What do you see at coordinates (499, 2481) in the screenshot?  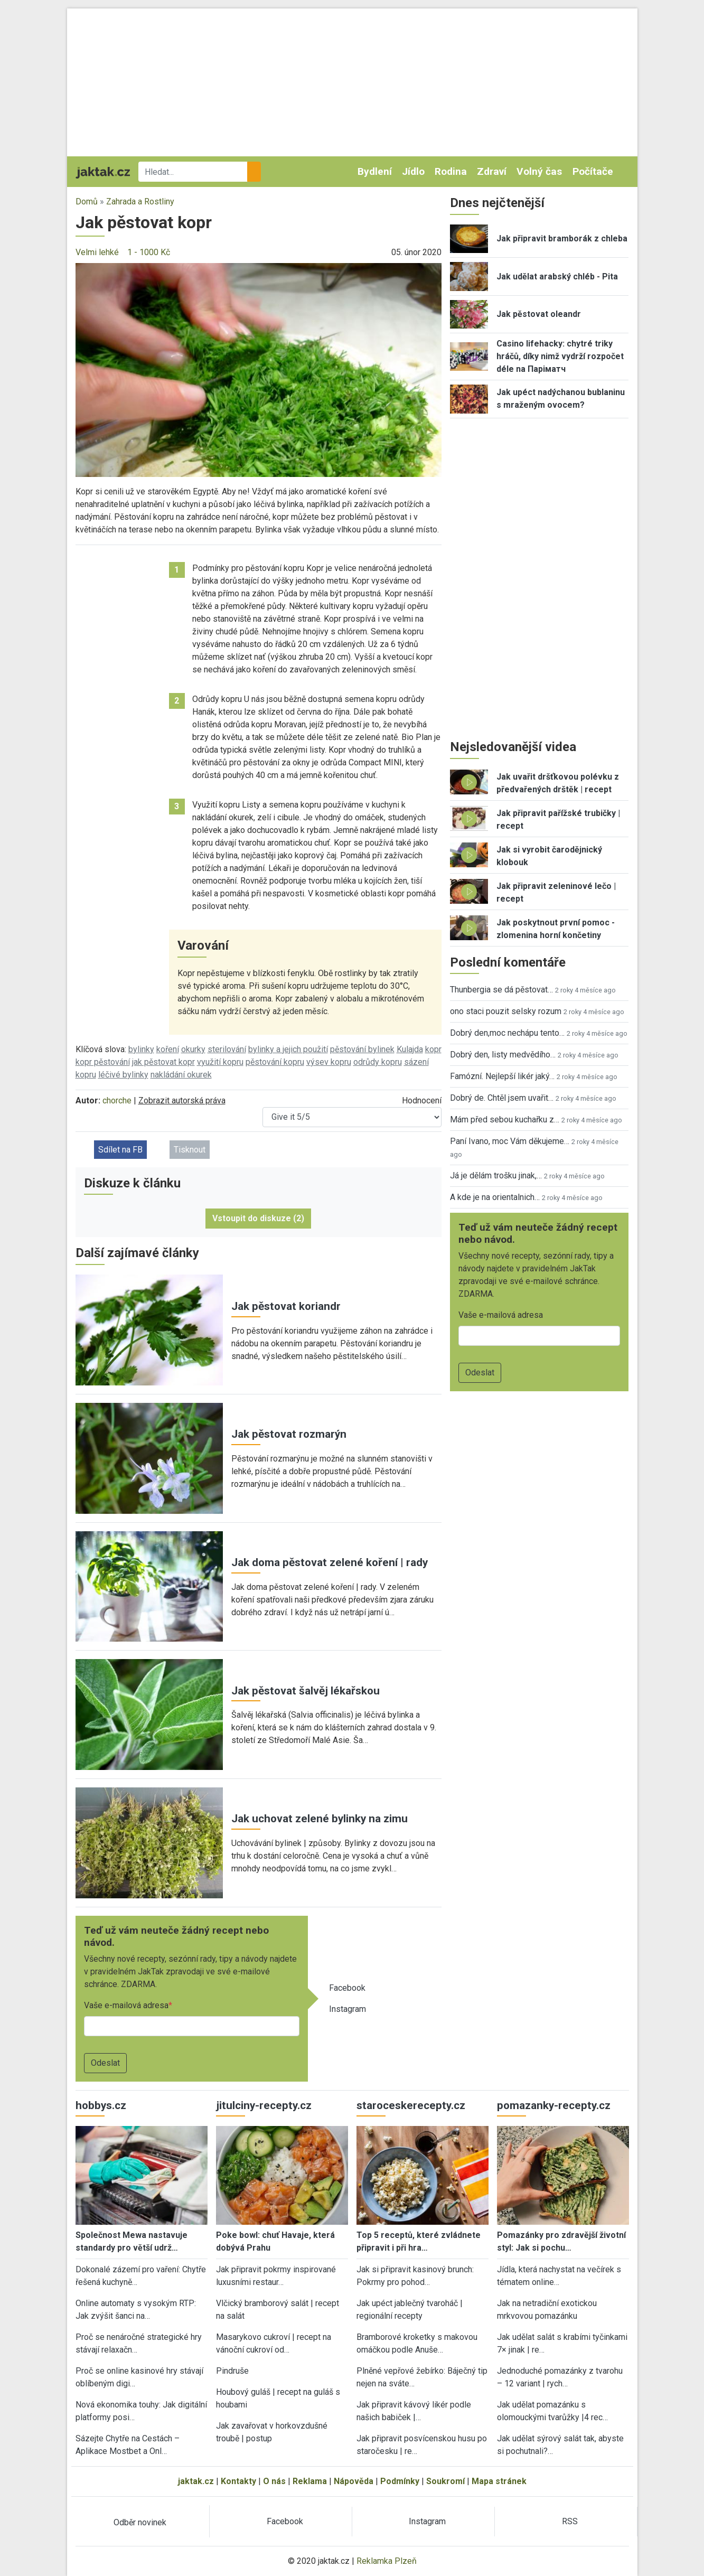 I see `Mapa stránek` at bounding box center [499, 2481].